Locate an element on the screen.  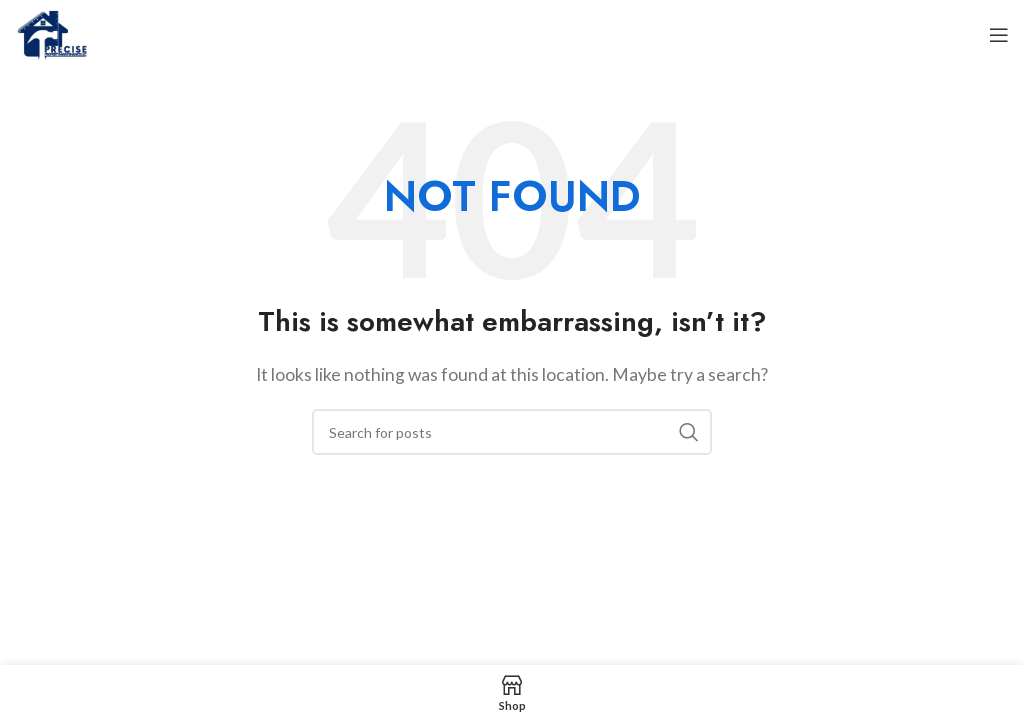
[Open mobile menu] is located at coordinates (999, 35).